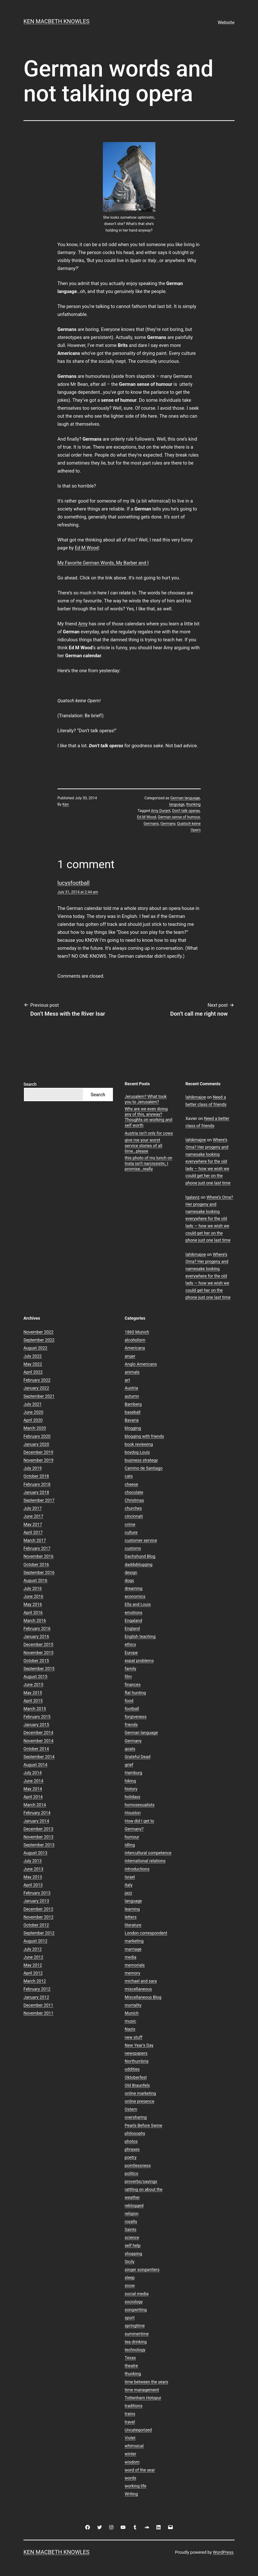 The image size is (258, 2576). Describe the element at coordinates (132, 2237) in the screenshot. I see `science` at that location.